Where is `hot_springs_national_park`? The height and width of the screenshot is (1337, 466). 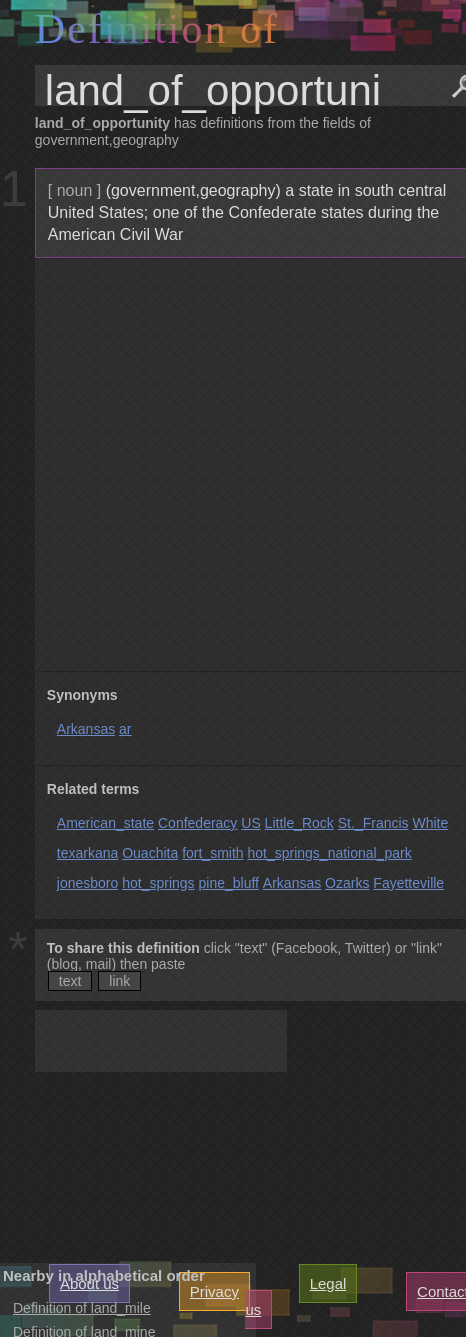
hot_springs_national_park is located at coordinates (329, 853).